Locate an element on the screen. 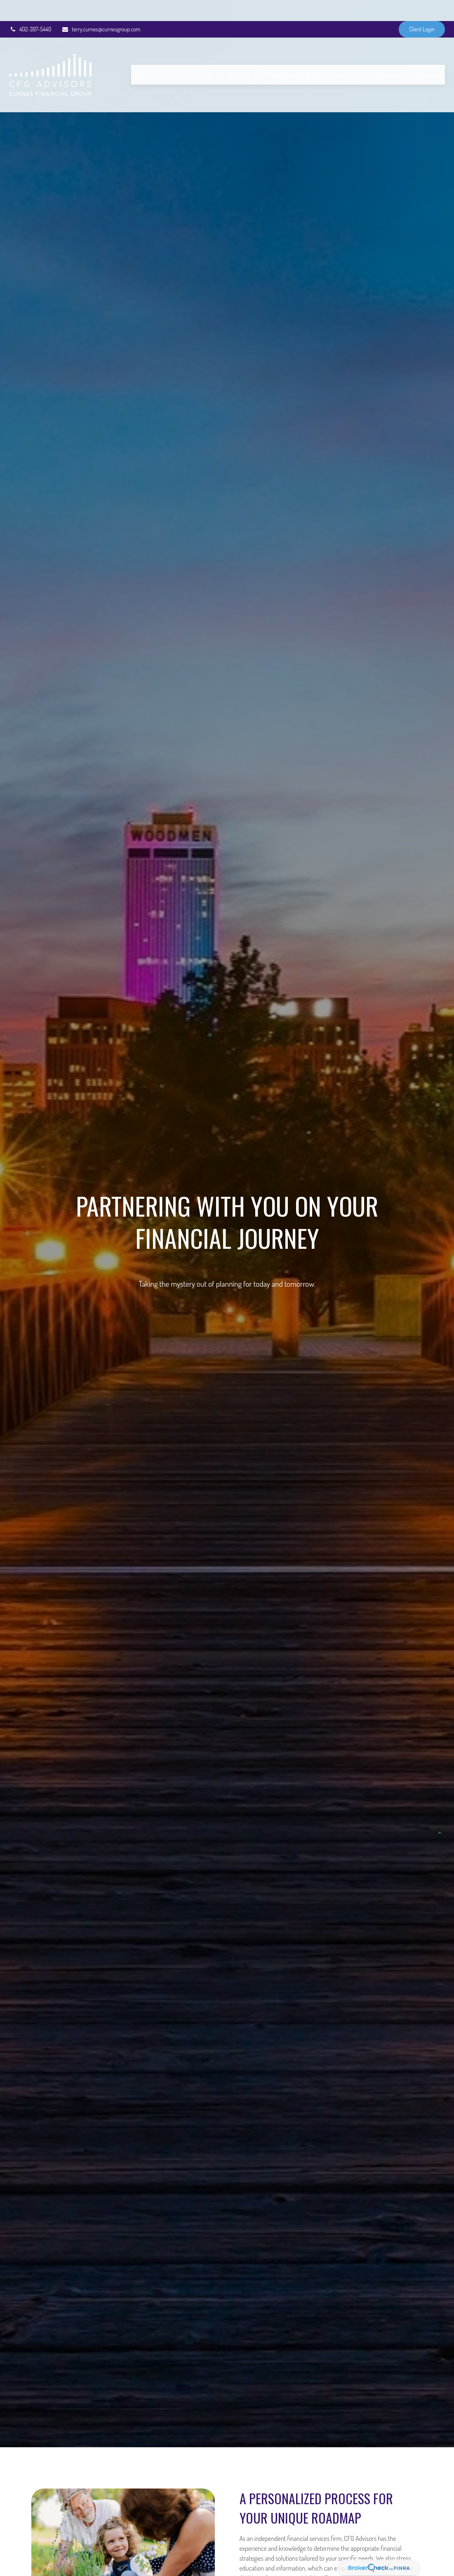 This screenshot has height=2576, width=454. 402-397-5440 is located at coordinates (30, 8).